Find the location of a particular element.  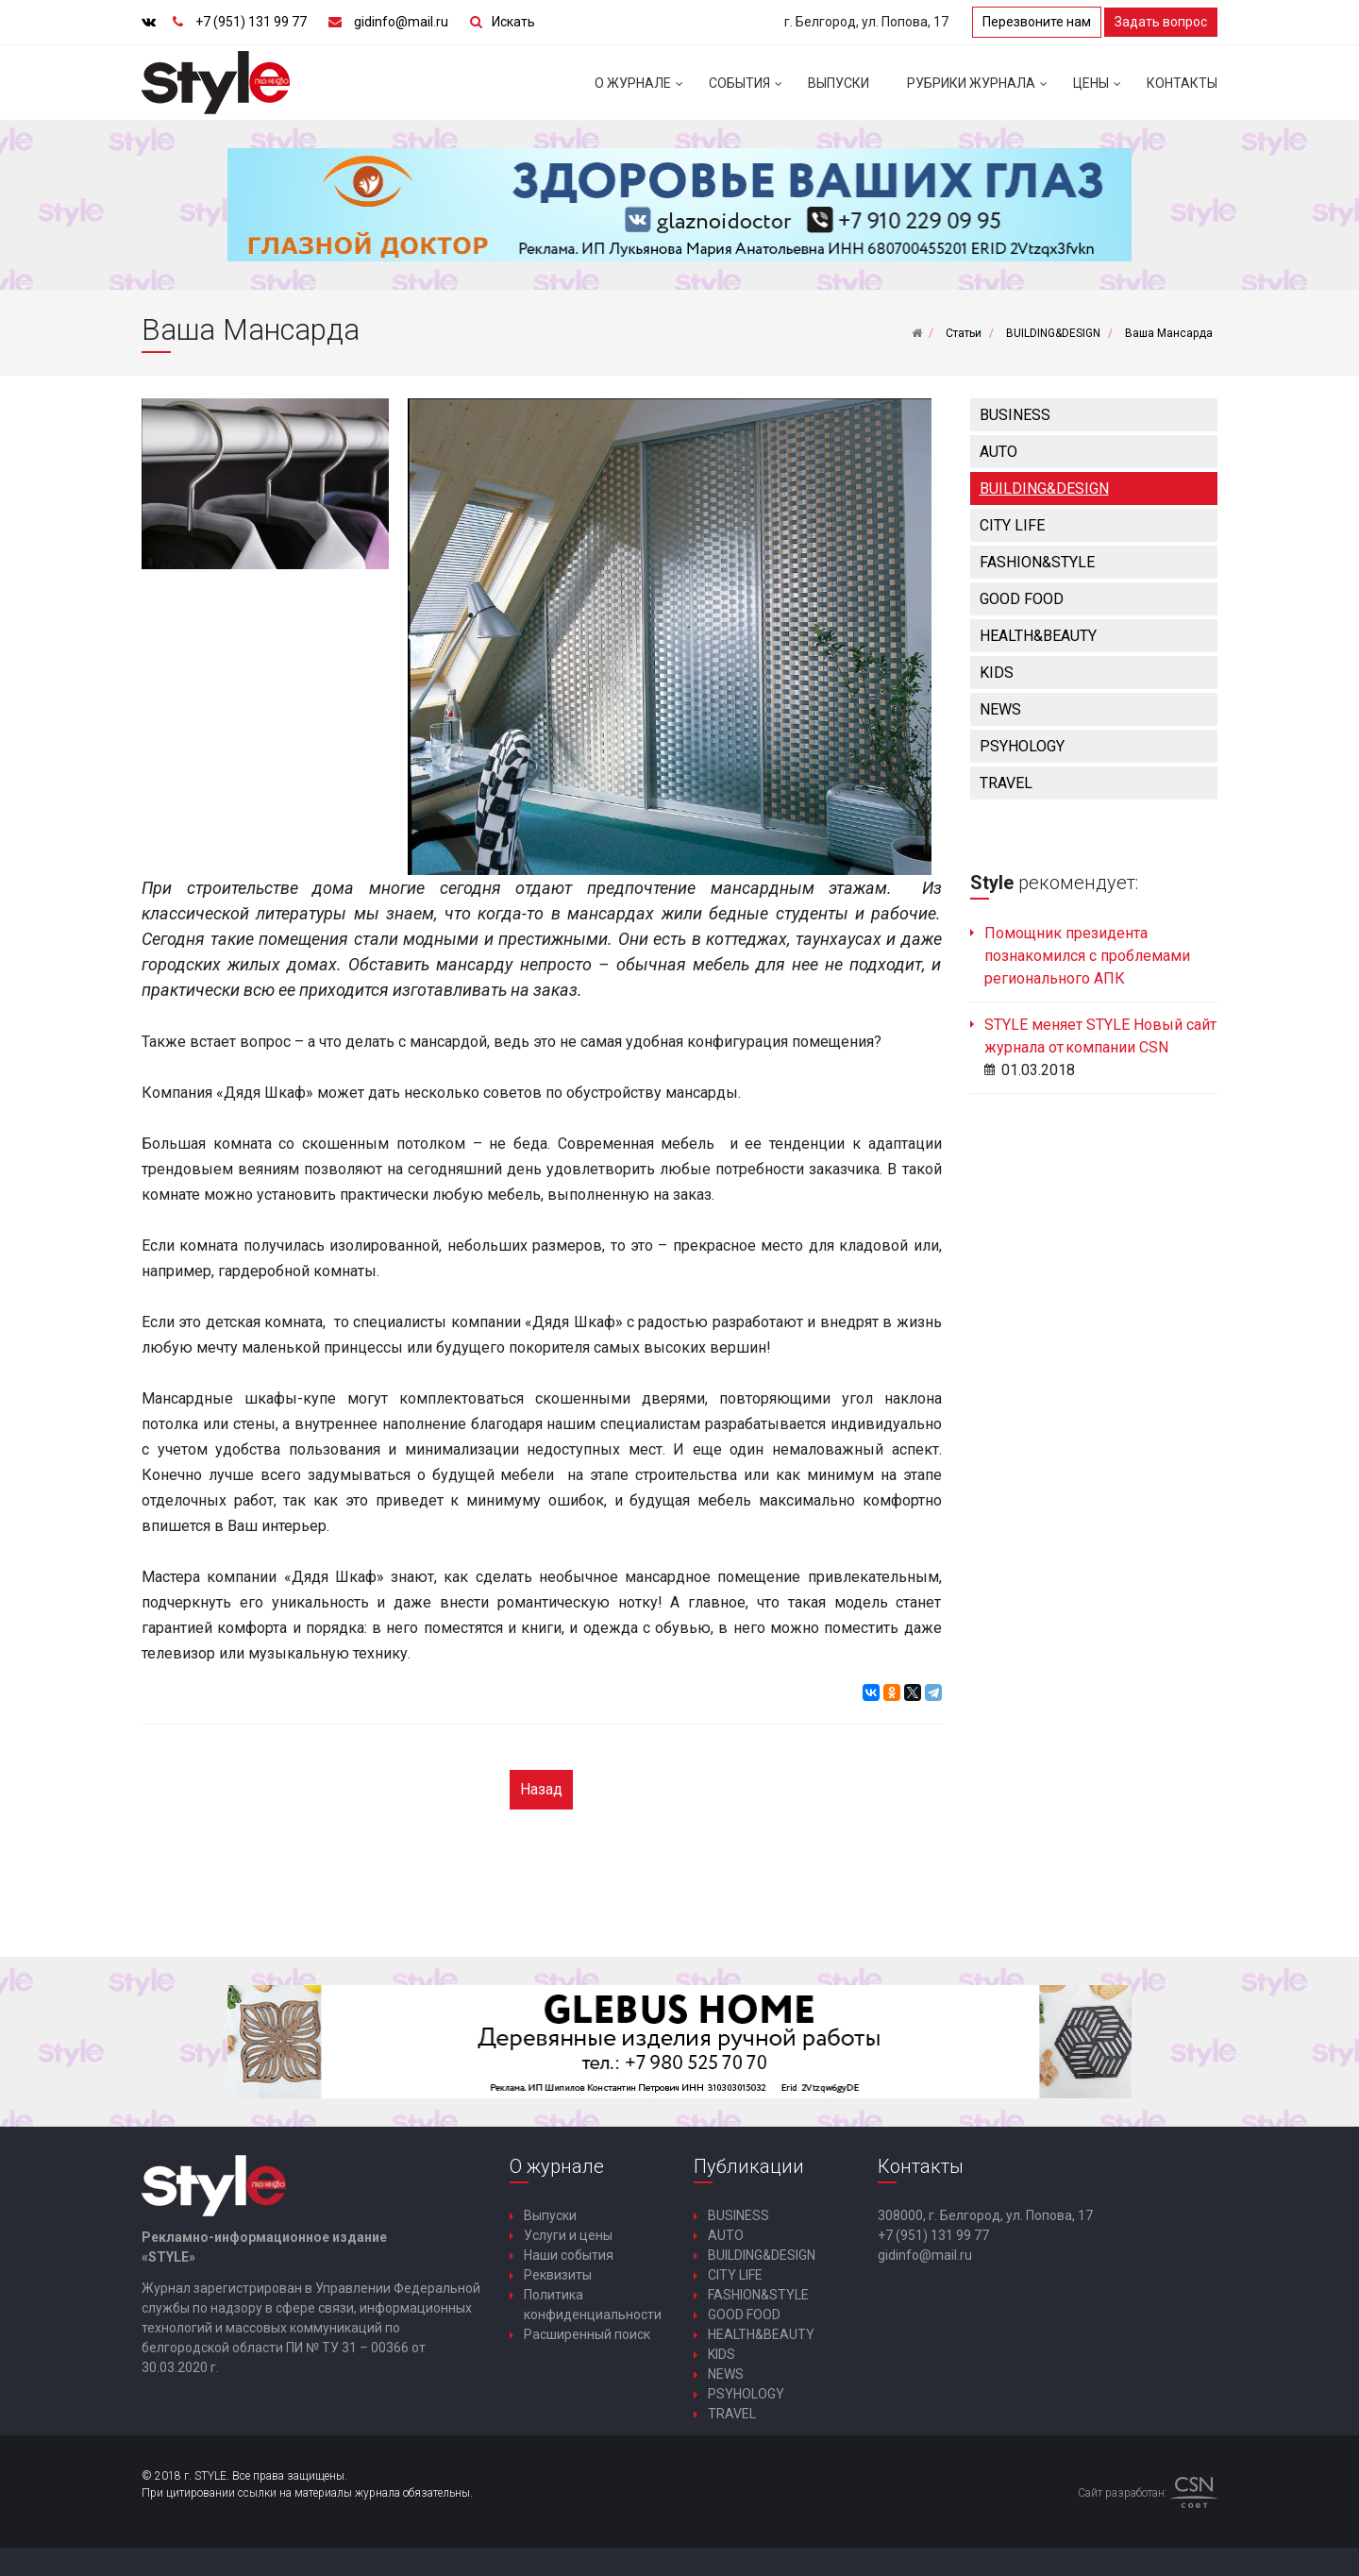

KIDS is located at coordinates (997, 673).